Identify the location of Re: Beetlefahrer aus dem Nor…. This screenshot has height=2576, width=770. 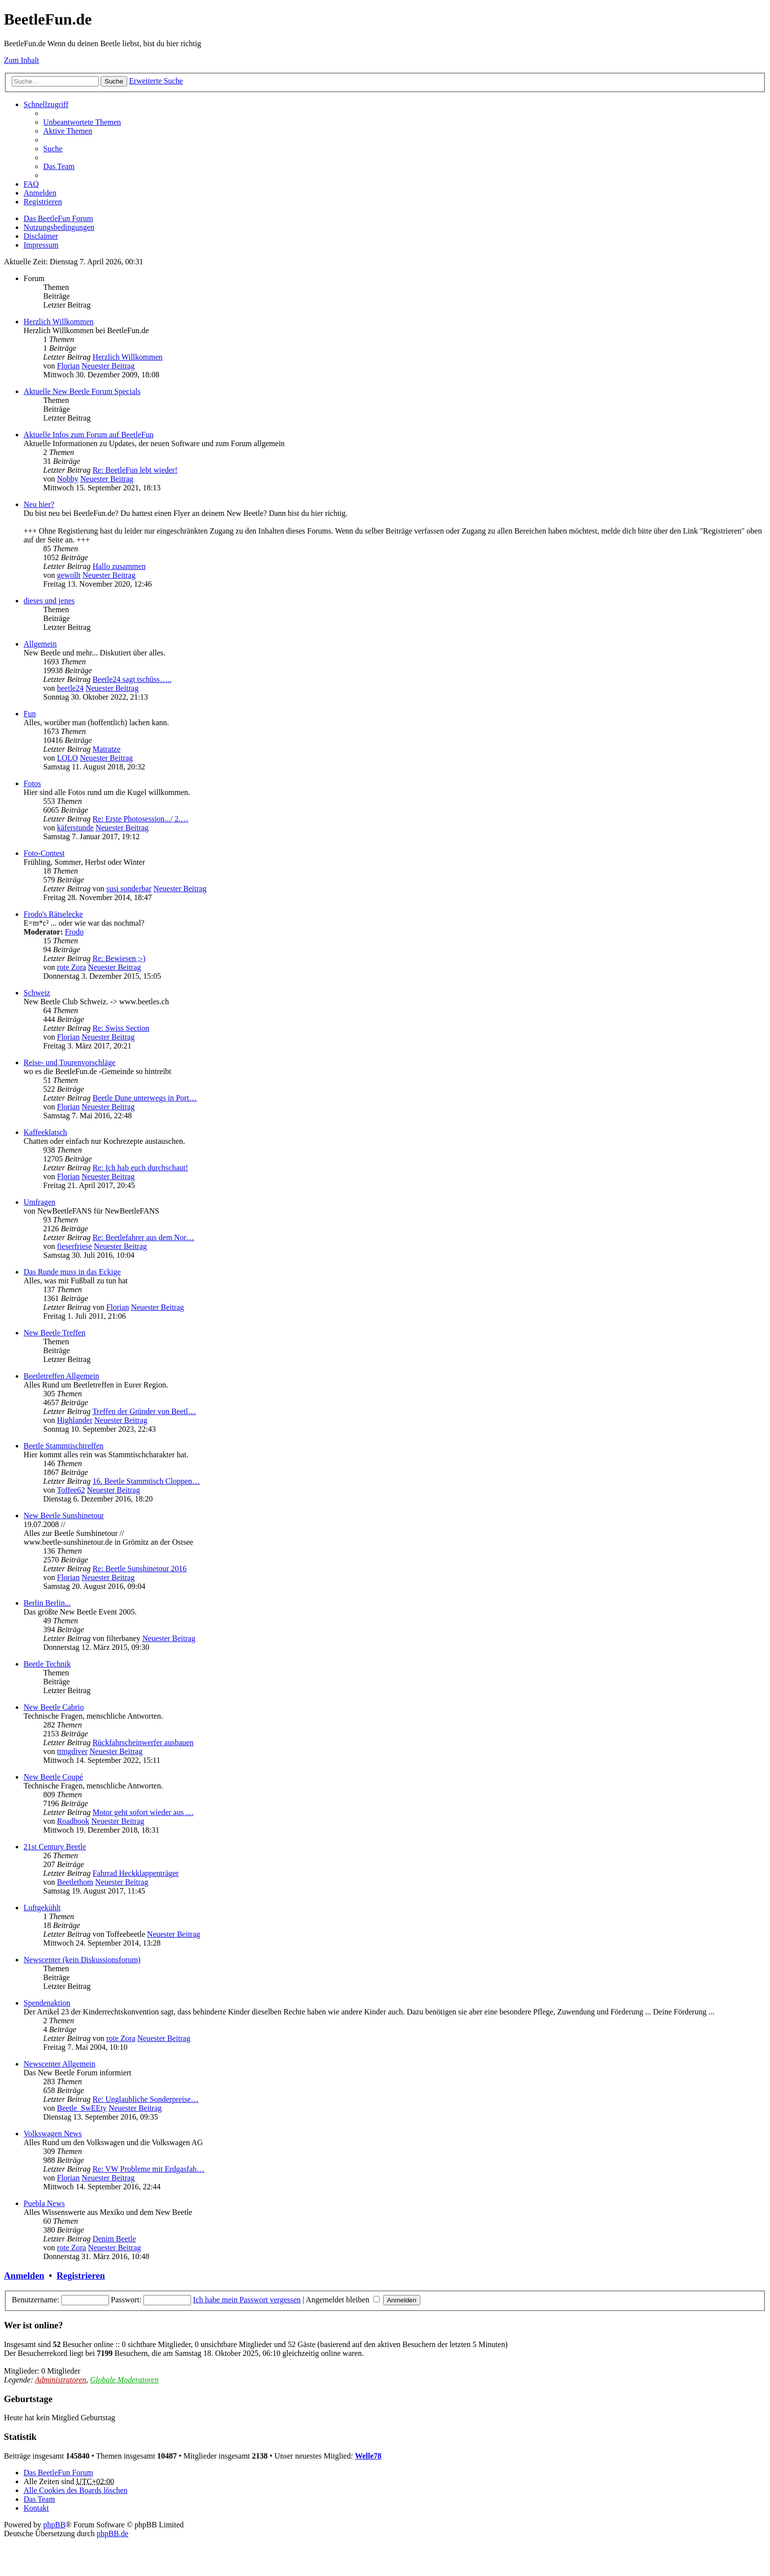
(143, 1237).